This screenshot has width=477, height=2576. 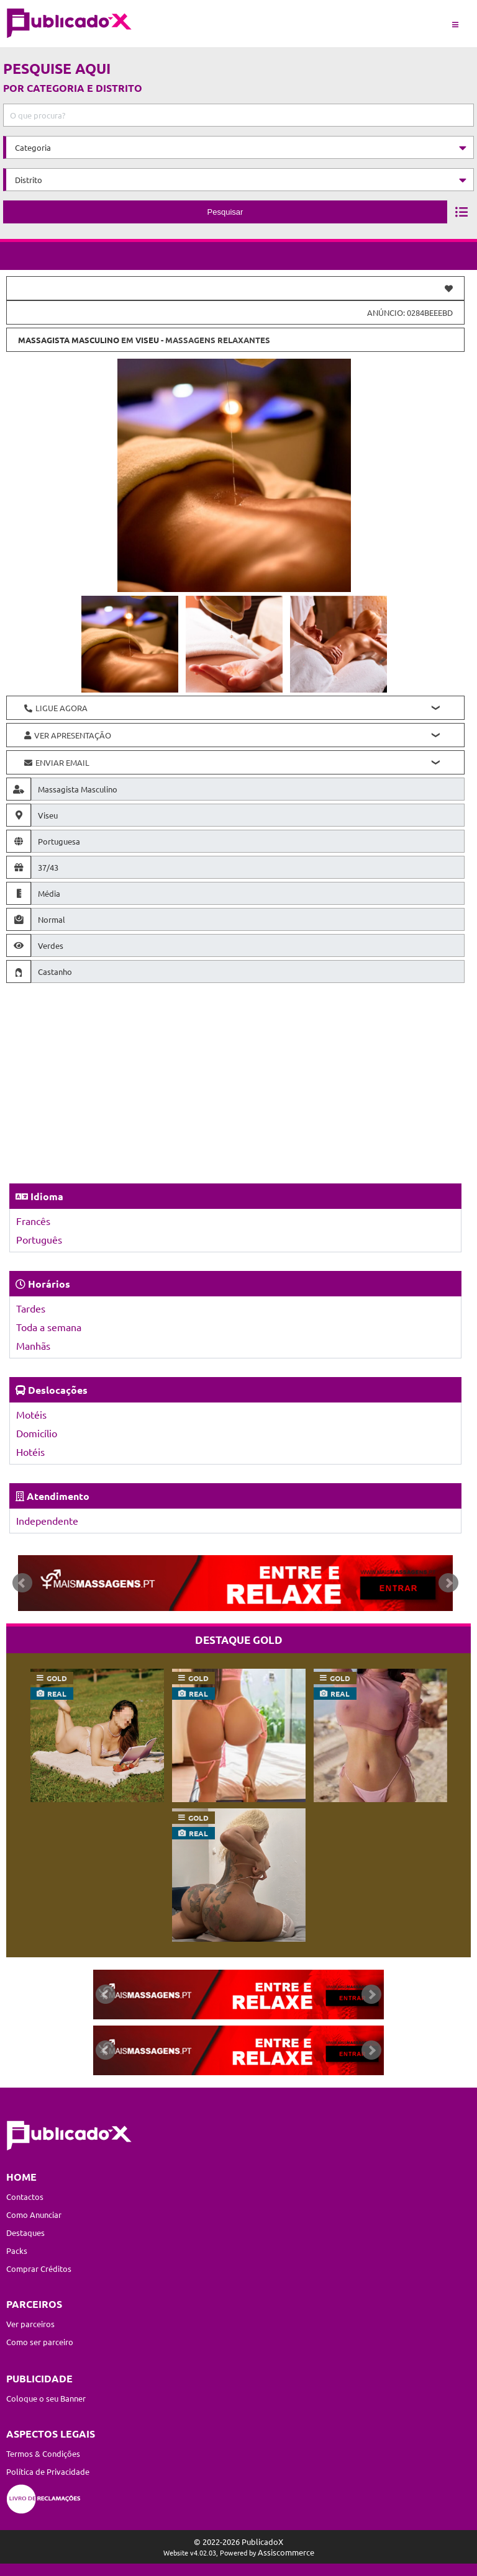 What do you see at coordinates (49, 1283) in the screenshot?
I see `Horários` at bounding box center [49, 1283].